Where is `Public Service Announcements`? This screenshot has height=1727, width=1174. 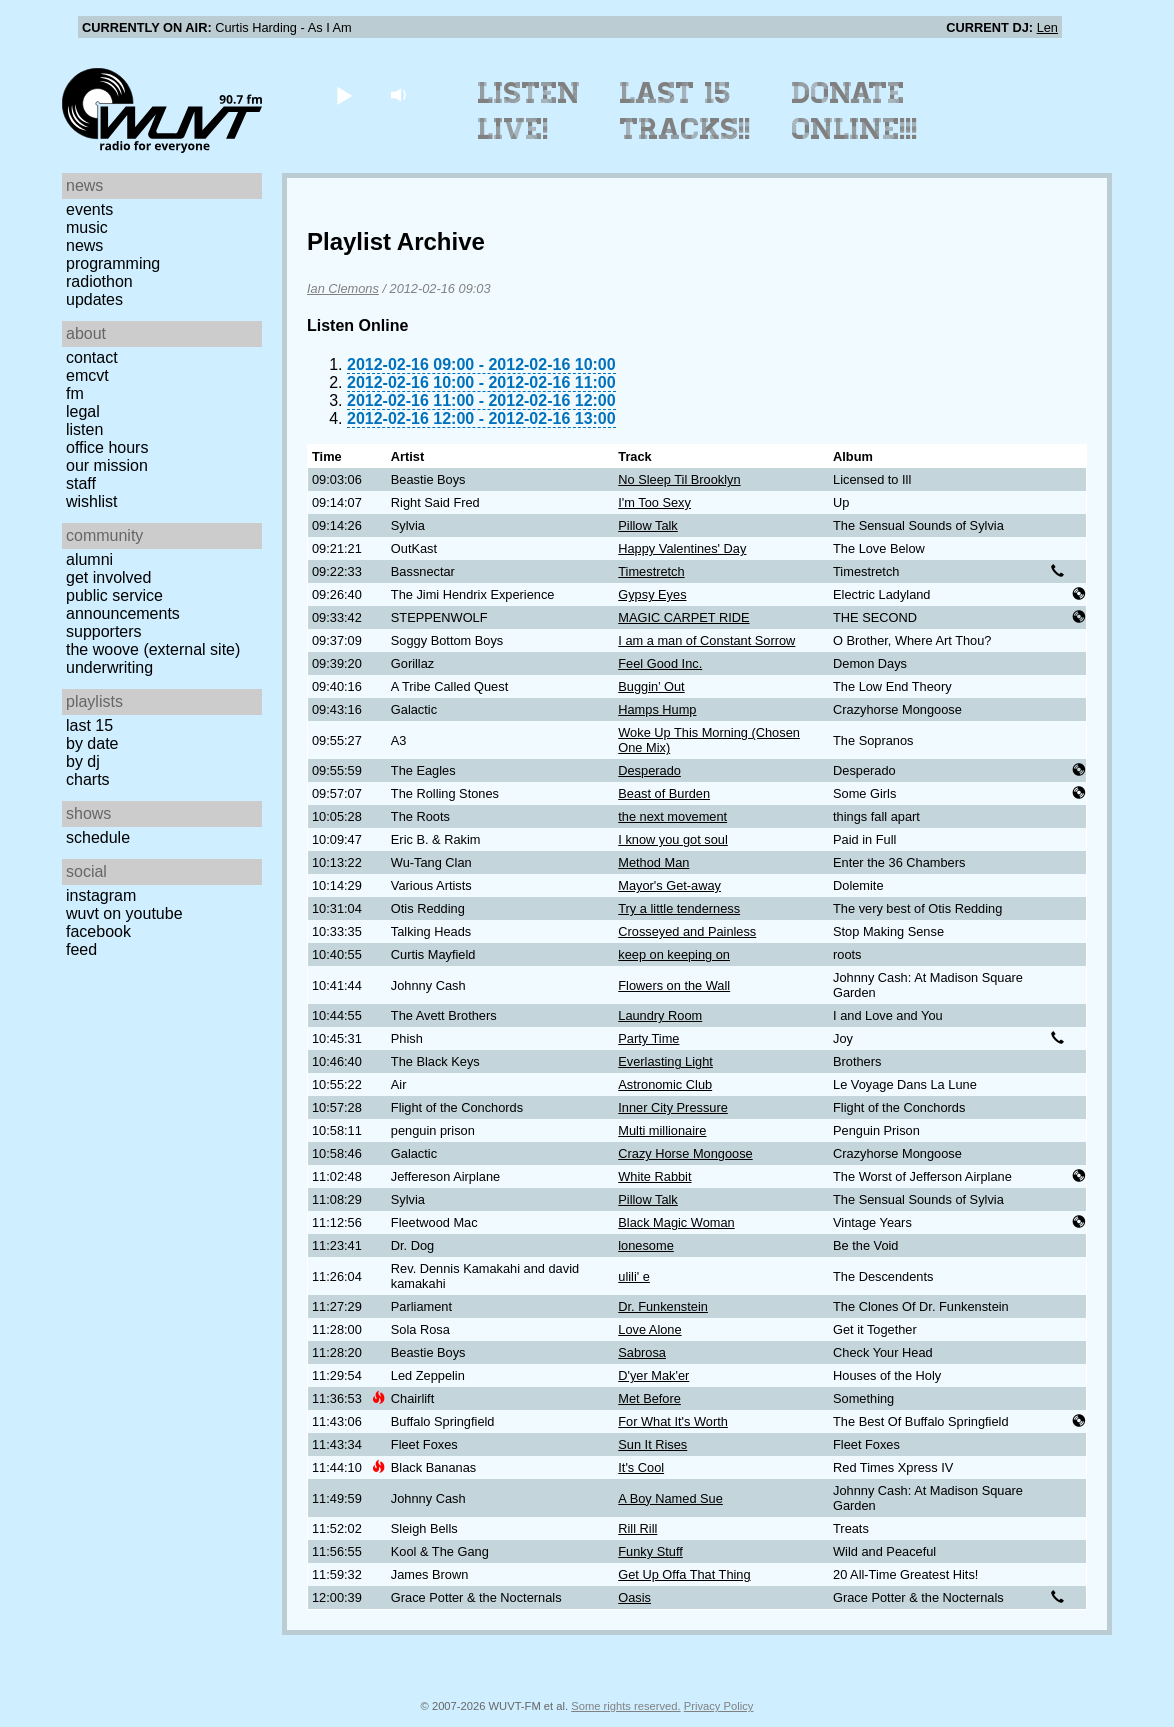 Public Service Announcements is located at coordinates (123, 604).